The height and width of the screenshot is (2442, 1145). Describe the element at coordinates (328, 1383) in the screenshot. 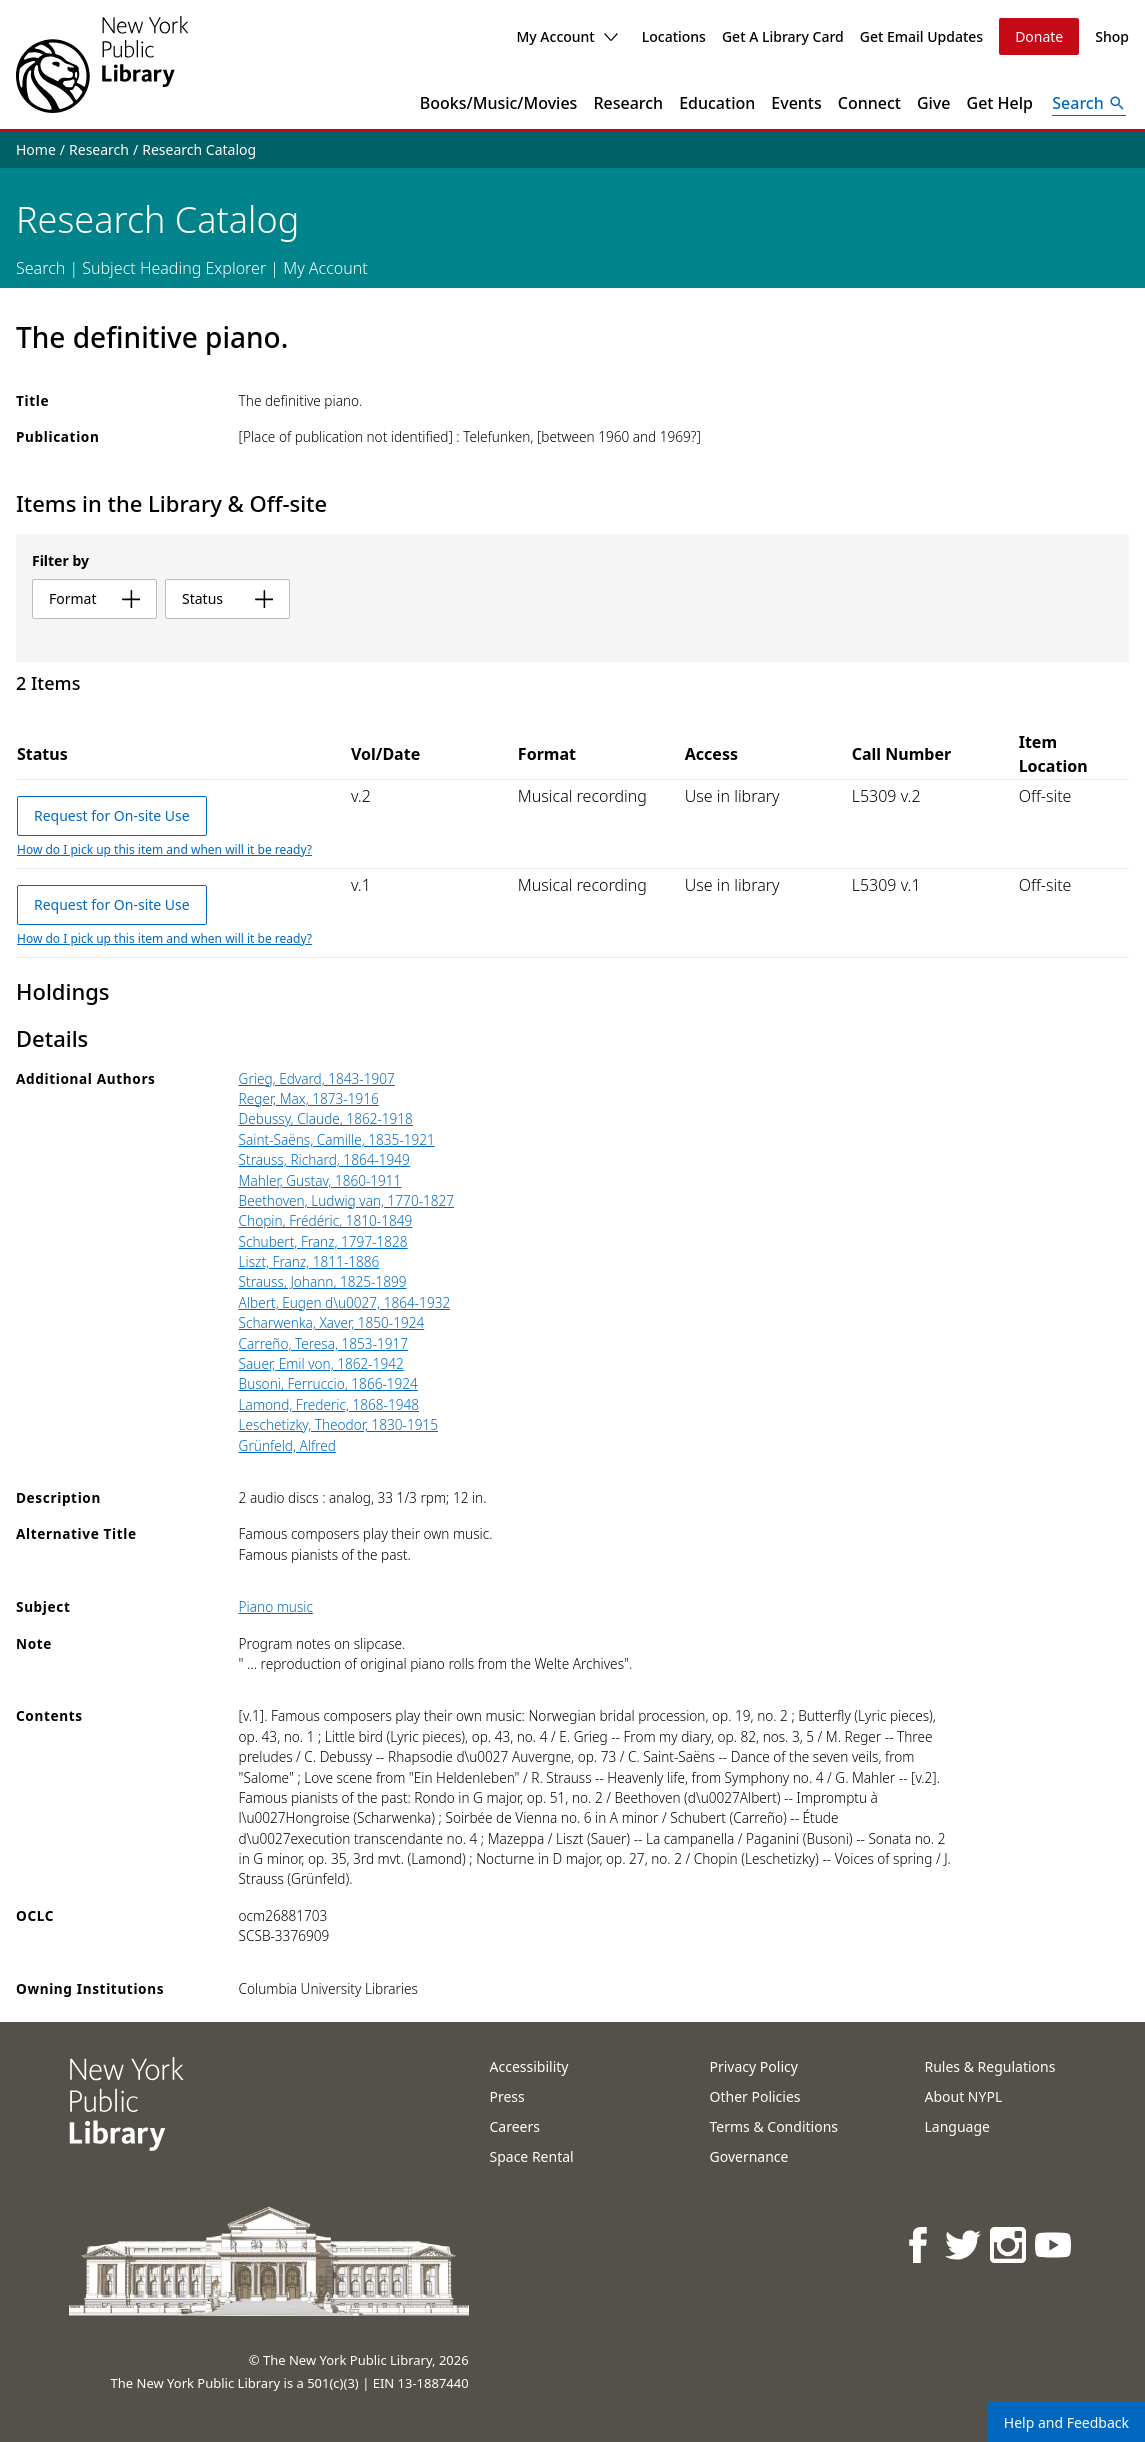

I see `Busoni, Ferruccio, 1866-1924` at that location.